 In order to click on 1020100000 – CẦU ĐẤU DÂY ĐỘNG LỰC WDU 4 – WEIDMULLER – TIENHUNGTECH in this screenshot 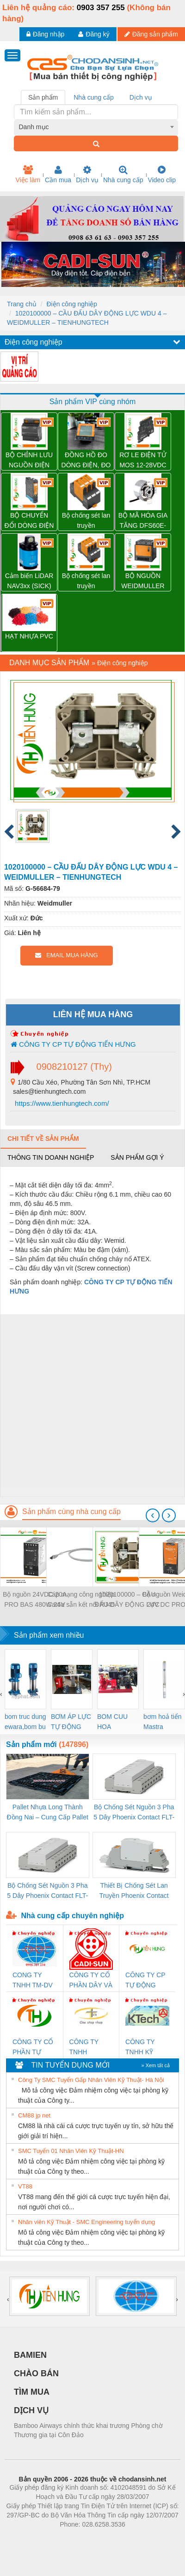, I will do `click(127, 1600)`.